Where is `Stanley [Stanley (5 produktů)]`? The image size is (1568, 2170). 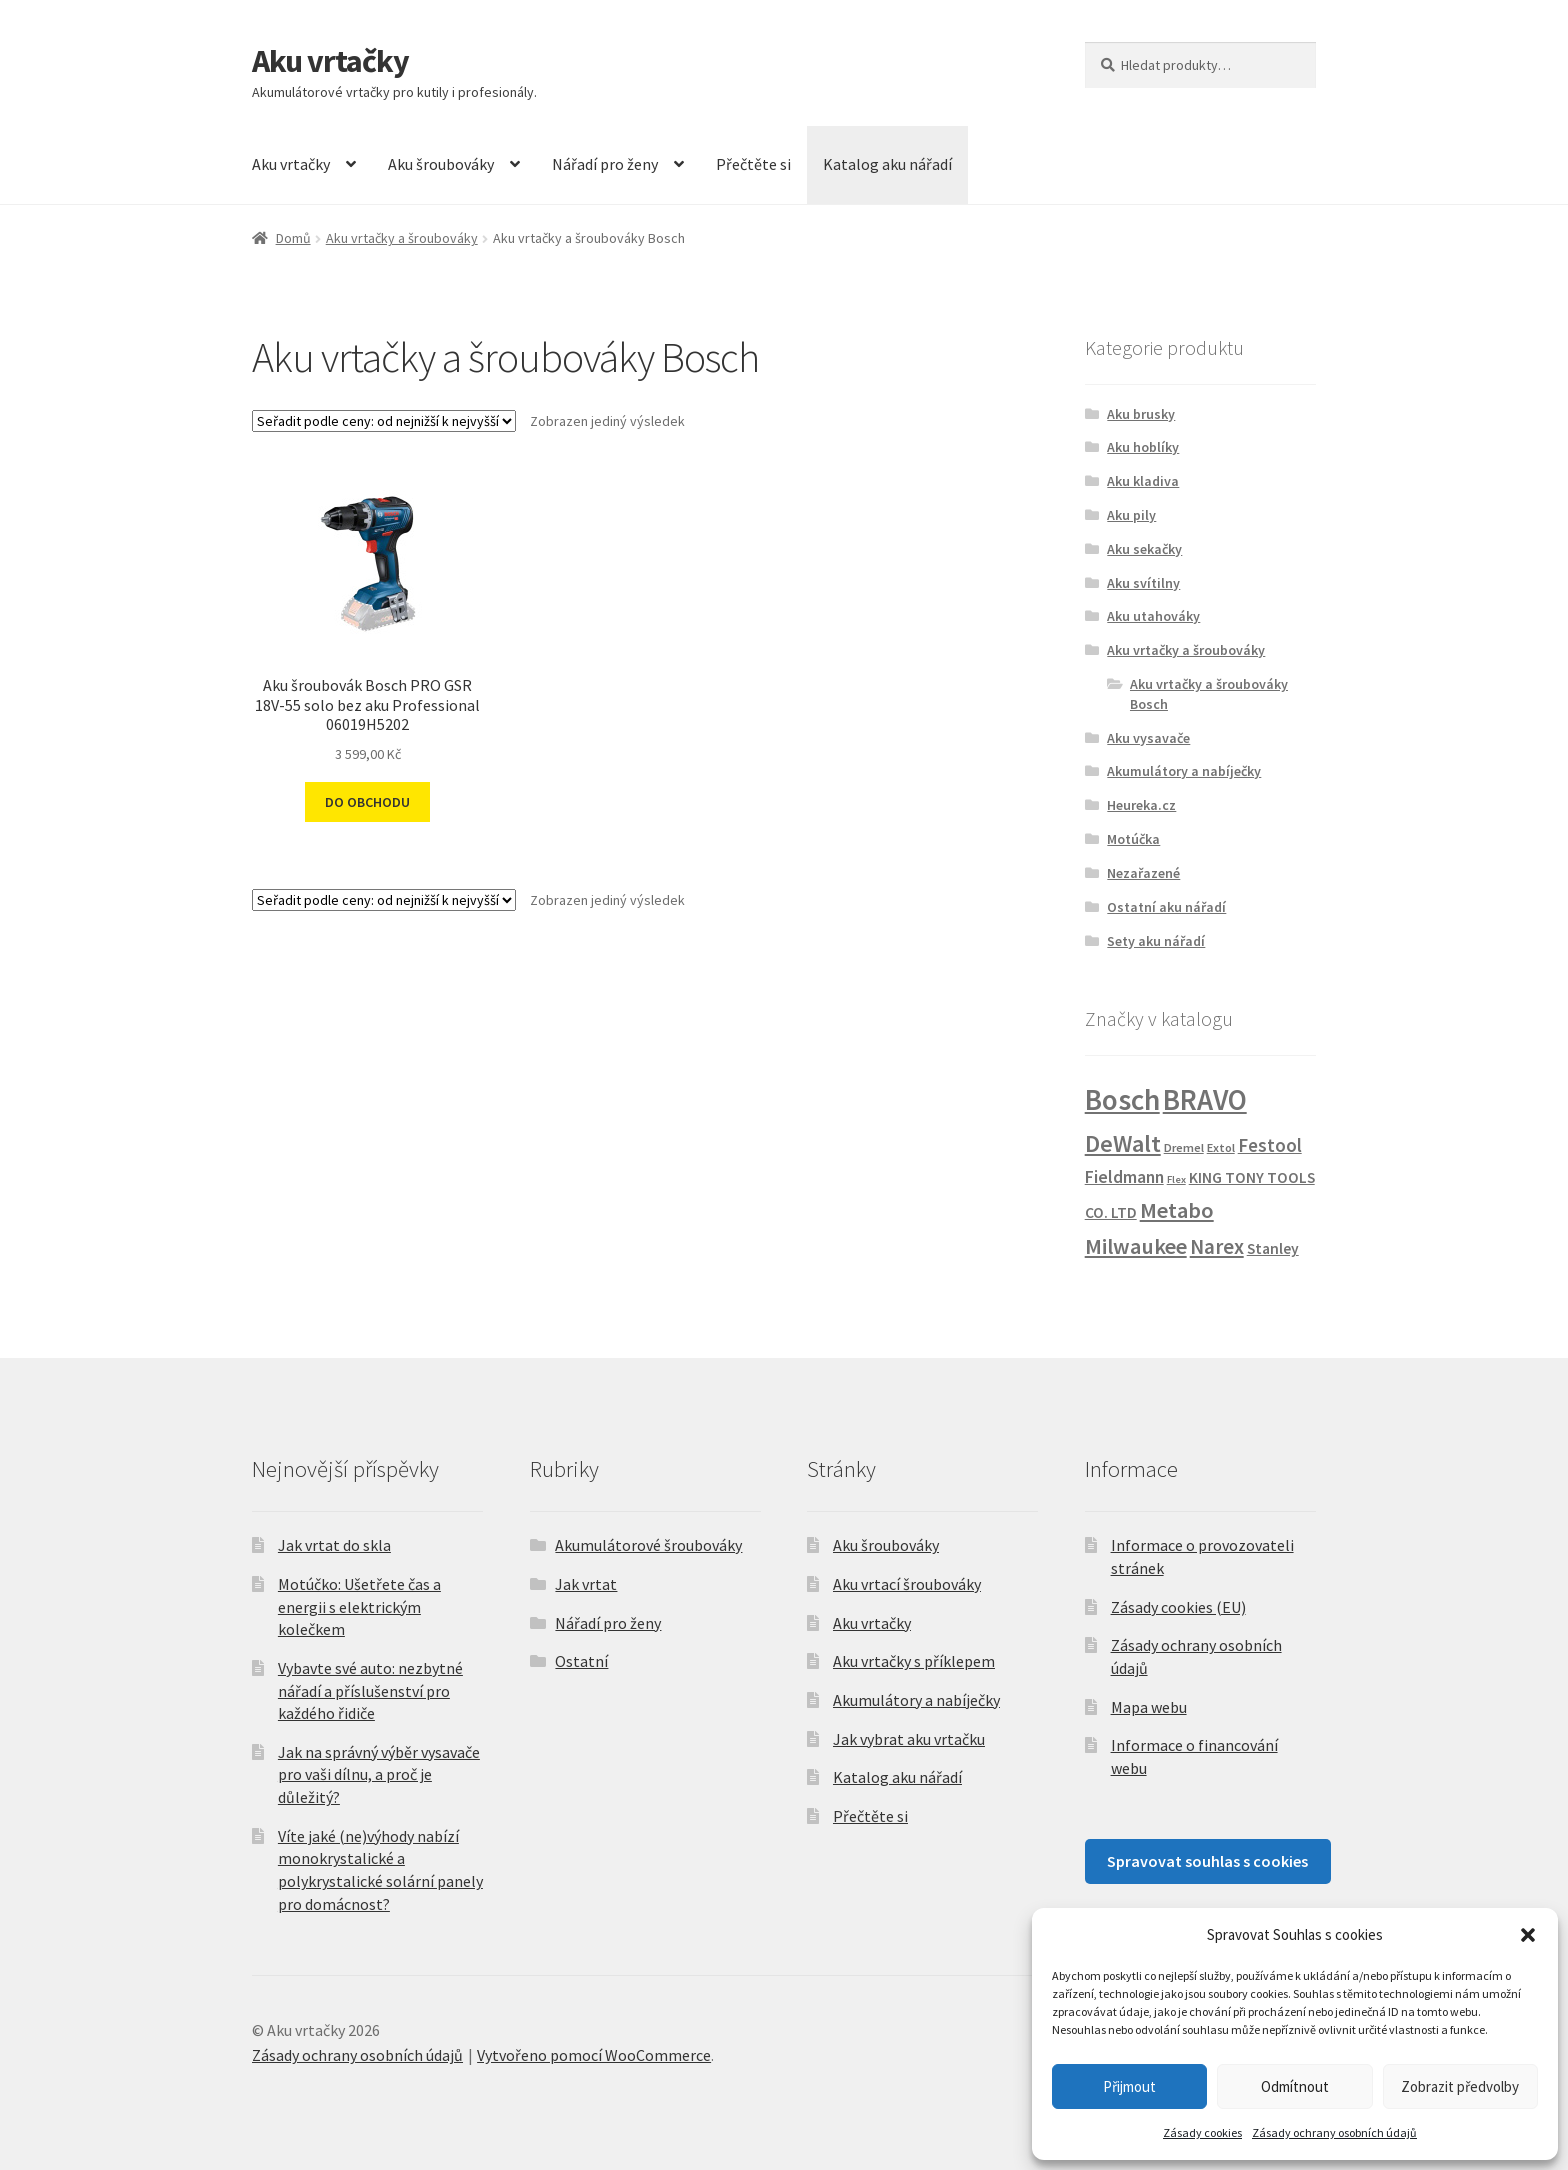
Stanley [Stanley (5 produktů)] is located at coordinates (1273, 1248).